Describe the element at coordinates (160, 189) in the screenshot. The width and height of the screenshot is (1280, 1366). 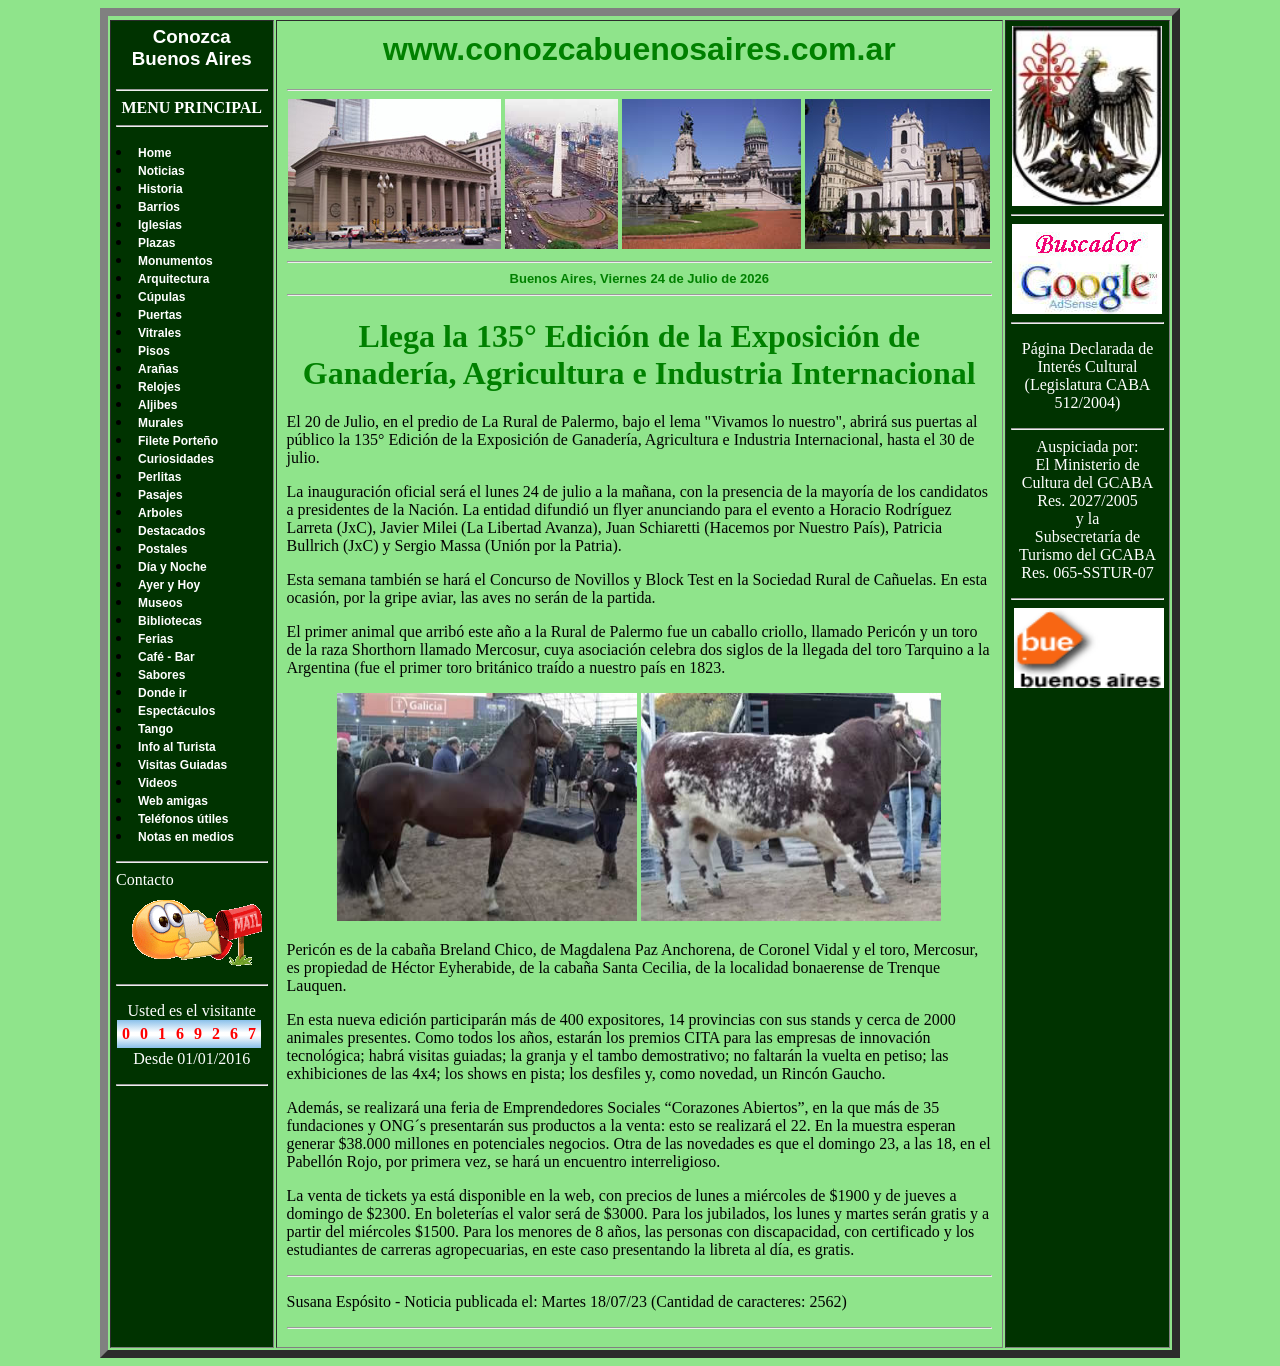
I see `Historia` at that location.